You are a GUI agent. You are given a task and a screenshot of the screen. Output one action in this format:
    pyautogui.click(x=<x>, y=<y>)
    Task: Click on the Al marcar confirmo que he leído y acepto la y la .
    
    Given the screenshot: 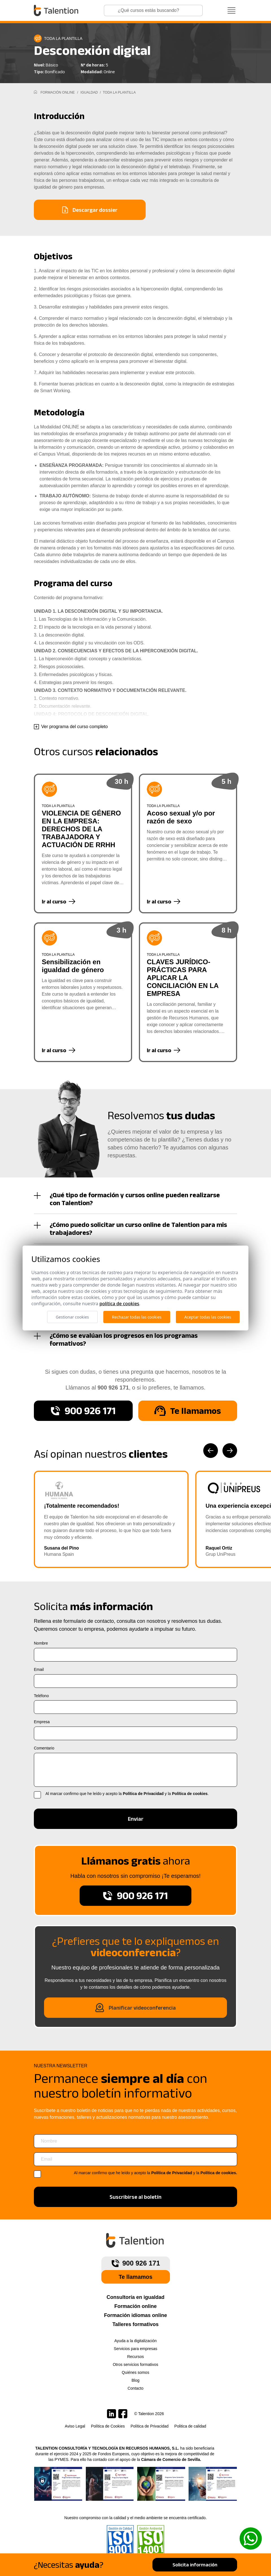 What is the action you would take?
    pyautogui.click(x=127, y=1793)
    